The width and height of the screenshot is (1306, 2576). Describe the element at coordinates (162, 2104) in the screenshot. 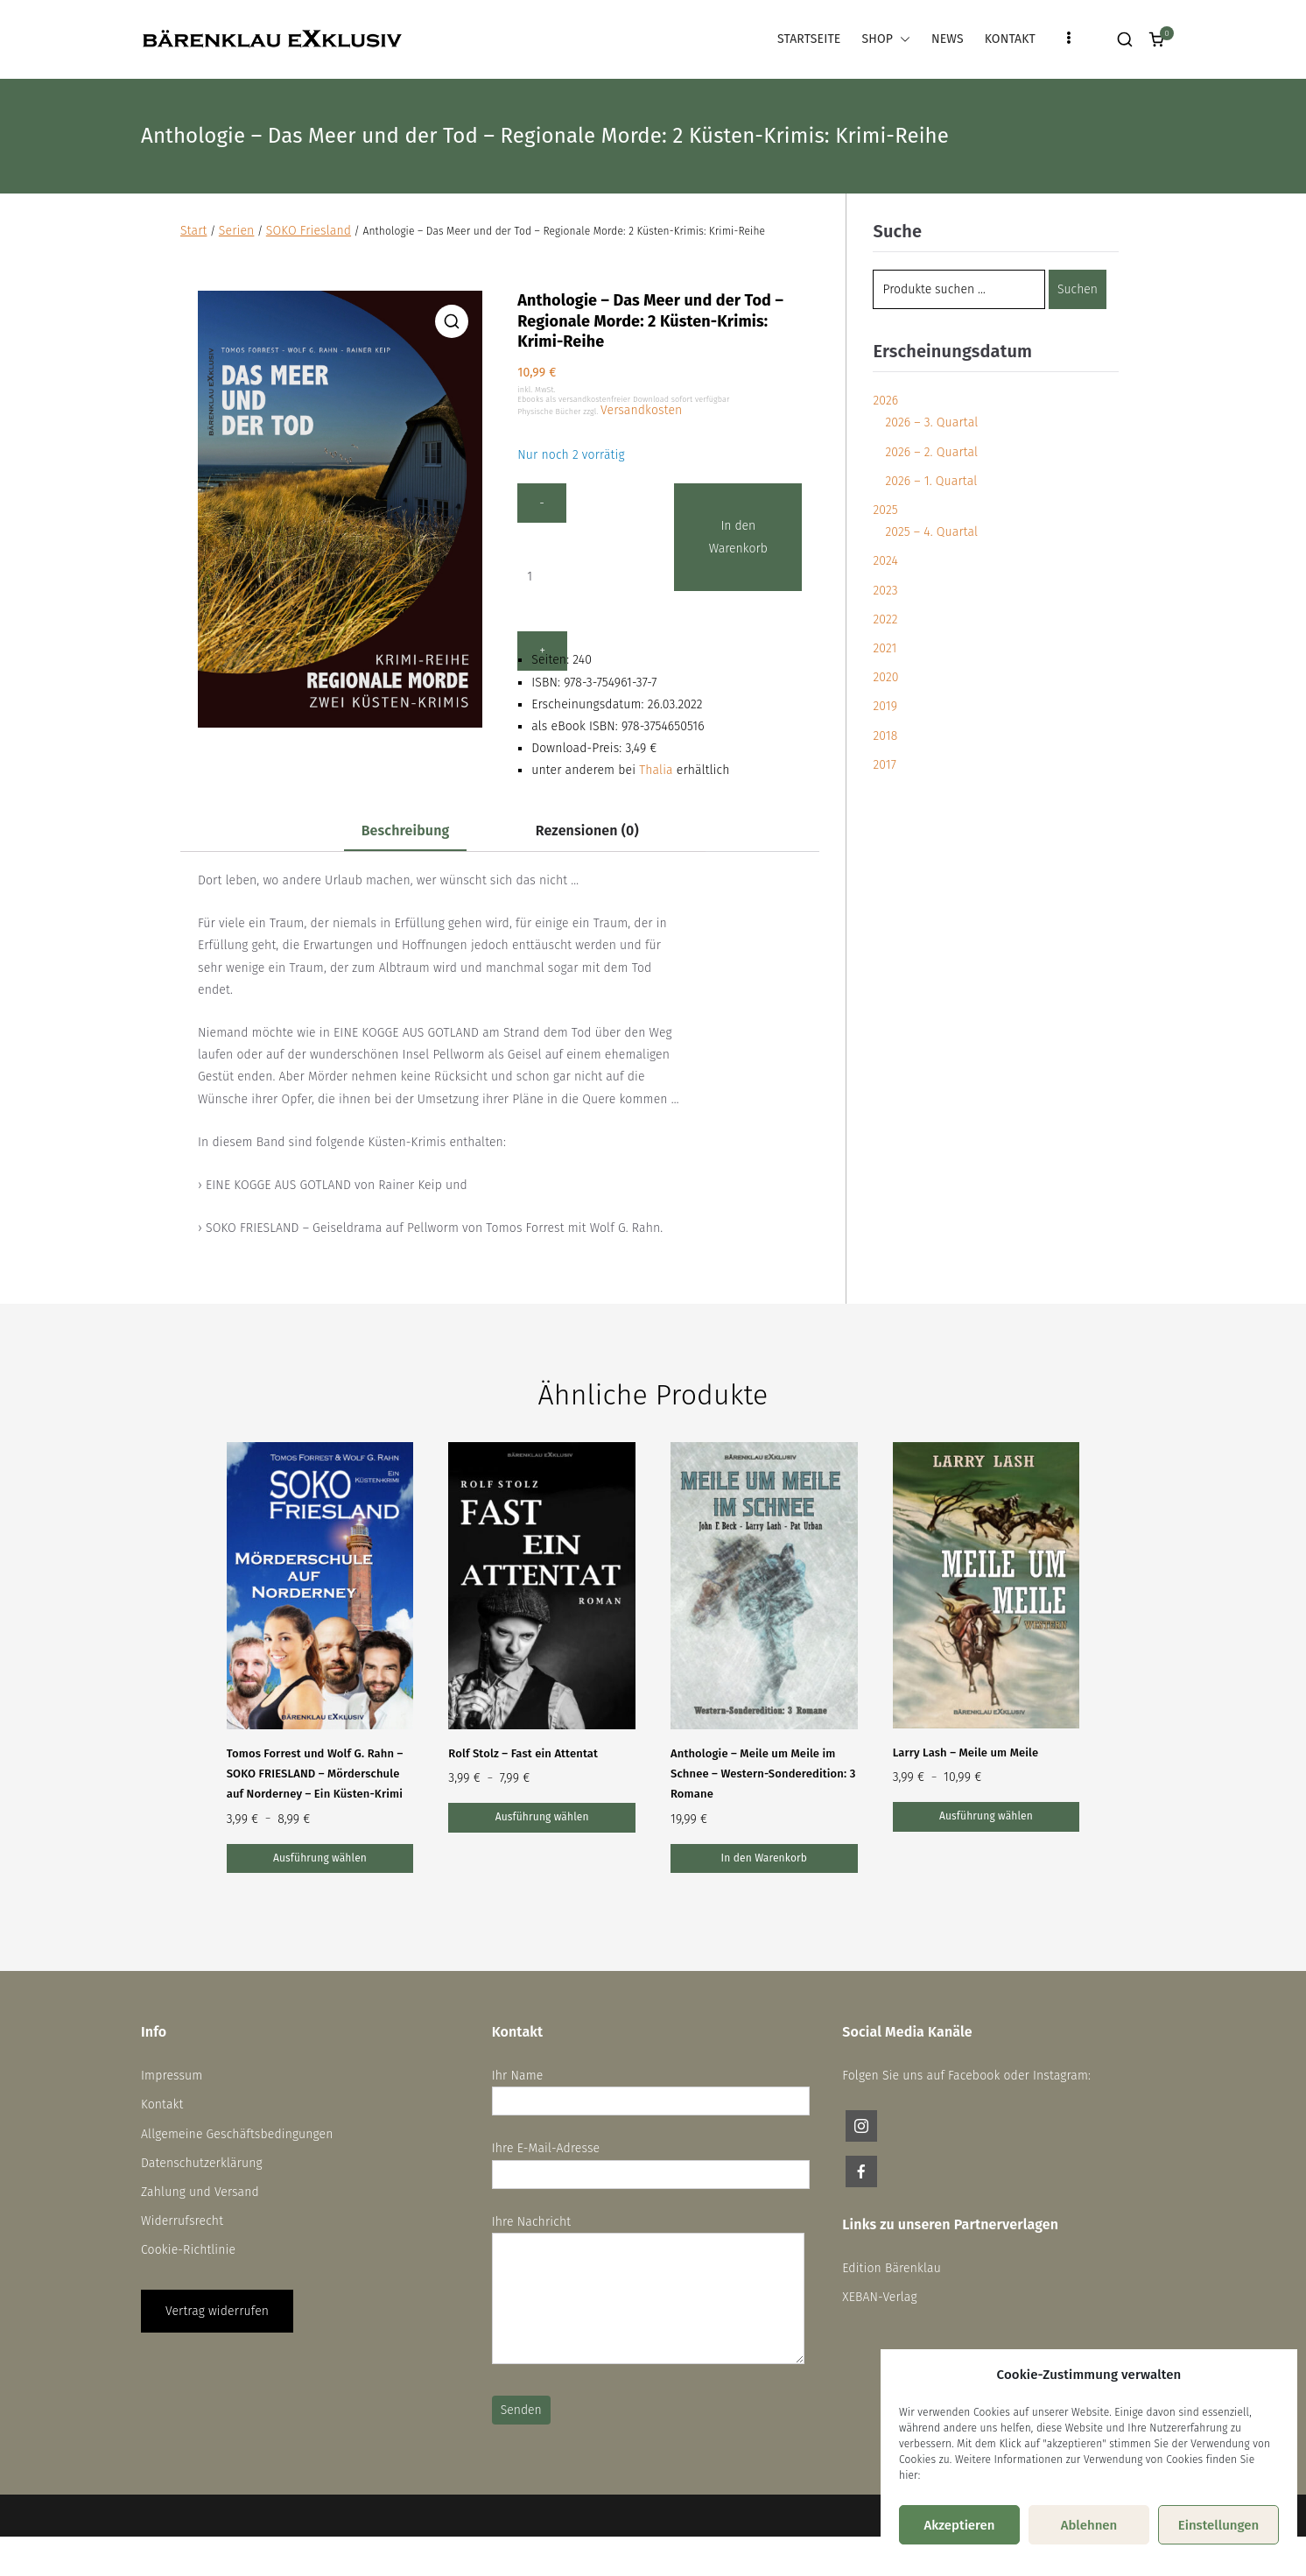

I see `Kontakt` at that location.